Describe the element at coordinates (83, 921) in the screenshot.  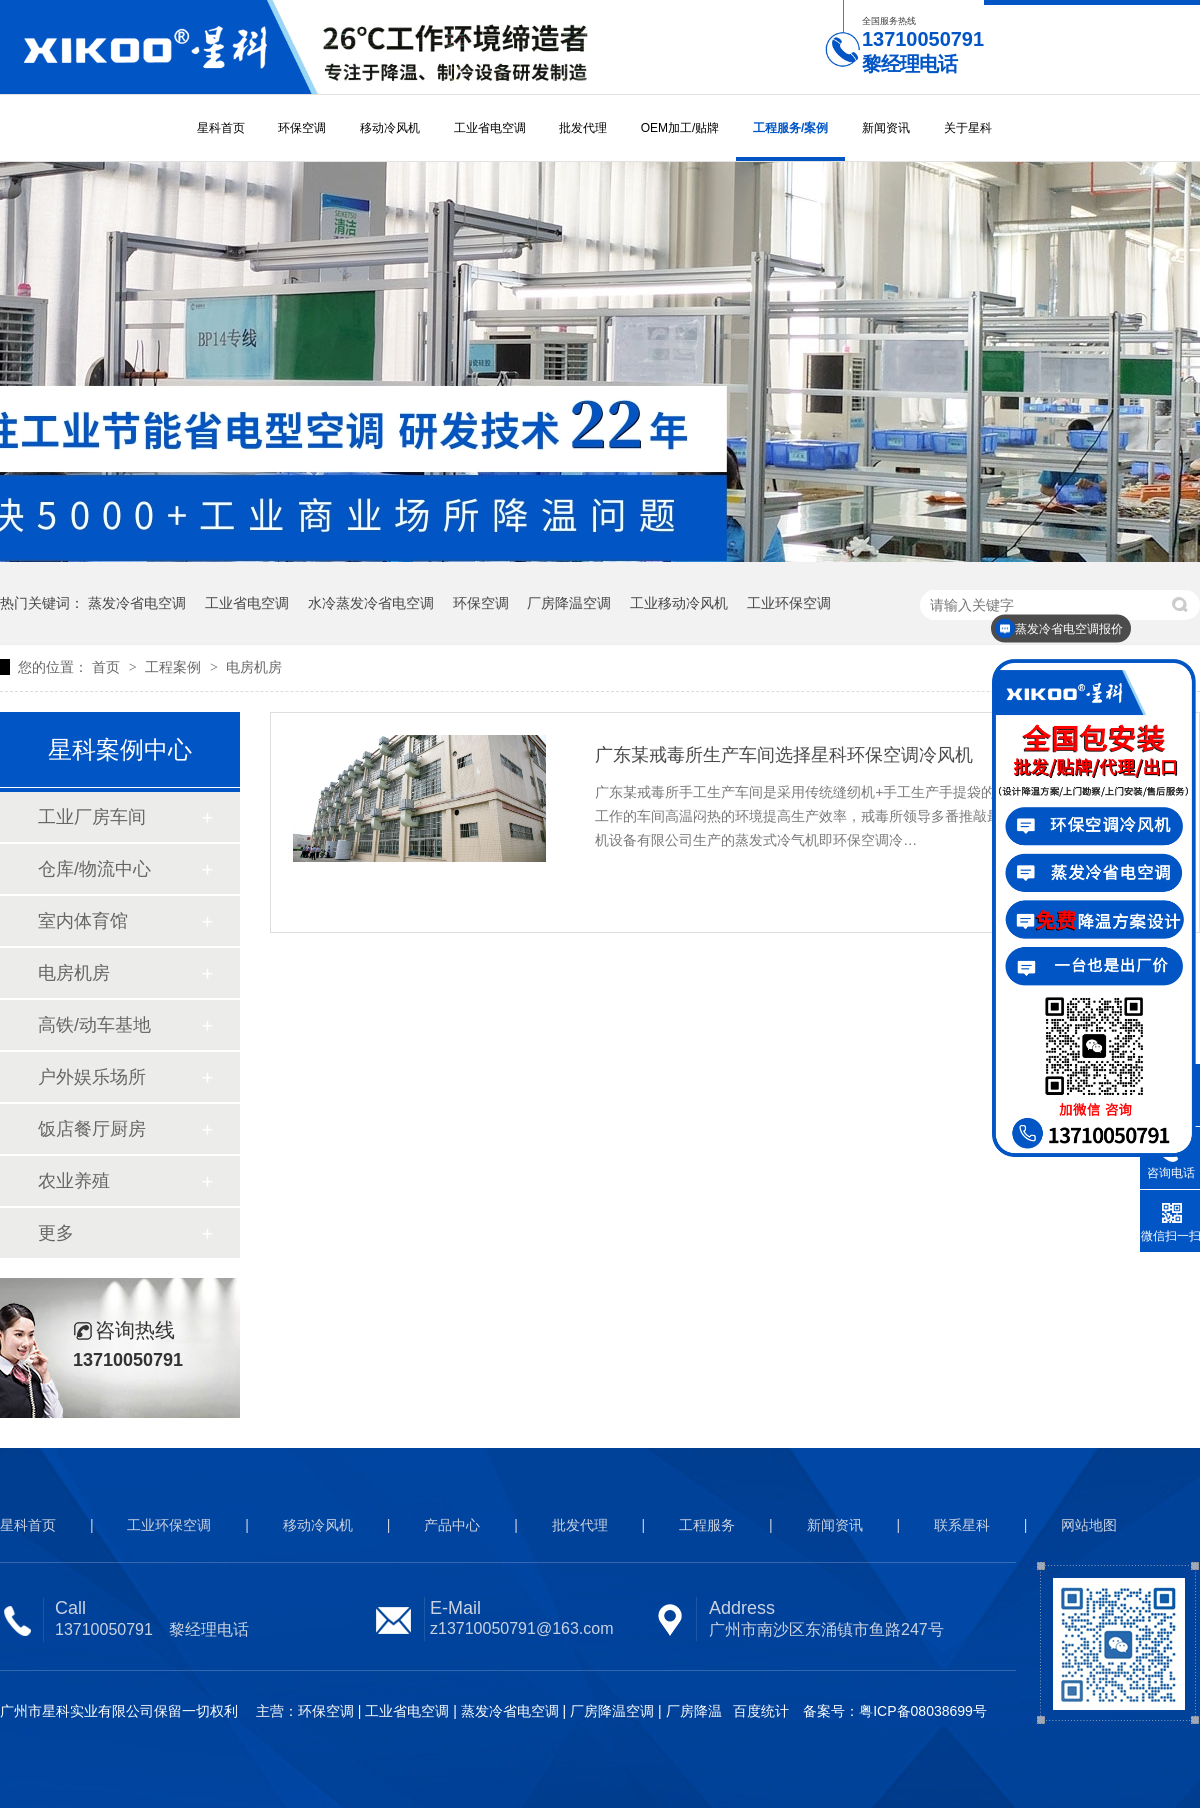
I see `室内体育馆` at that location.